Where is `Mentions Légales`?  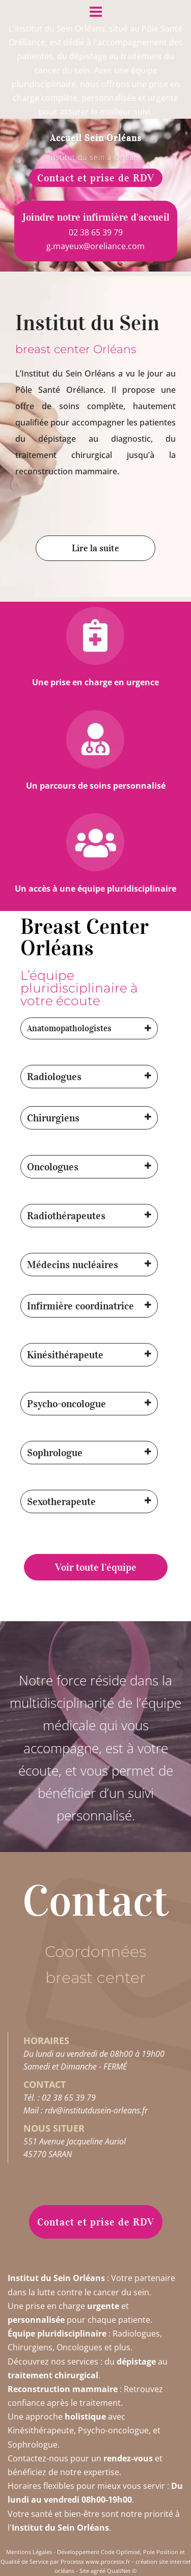 Mentions Légales is located at coordinates (29, 2552).